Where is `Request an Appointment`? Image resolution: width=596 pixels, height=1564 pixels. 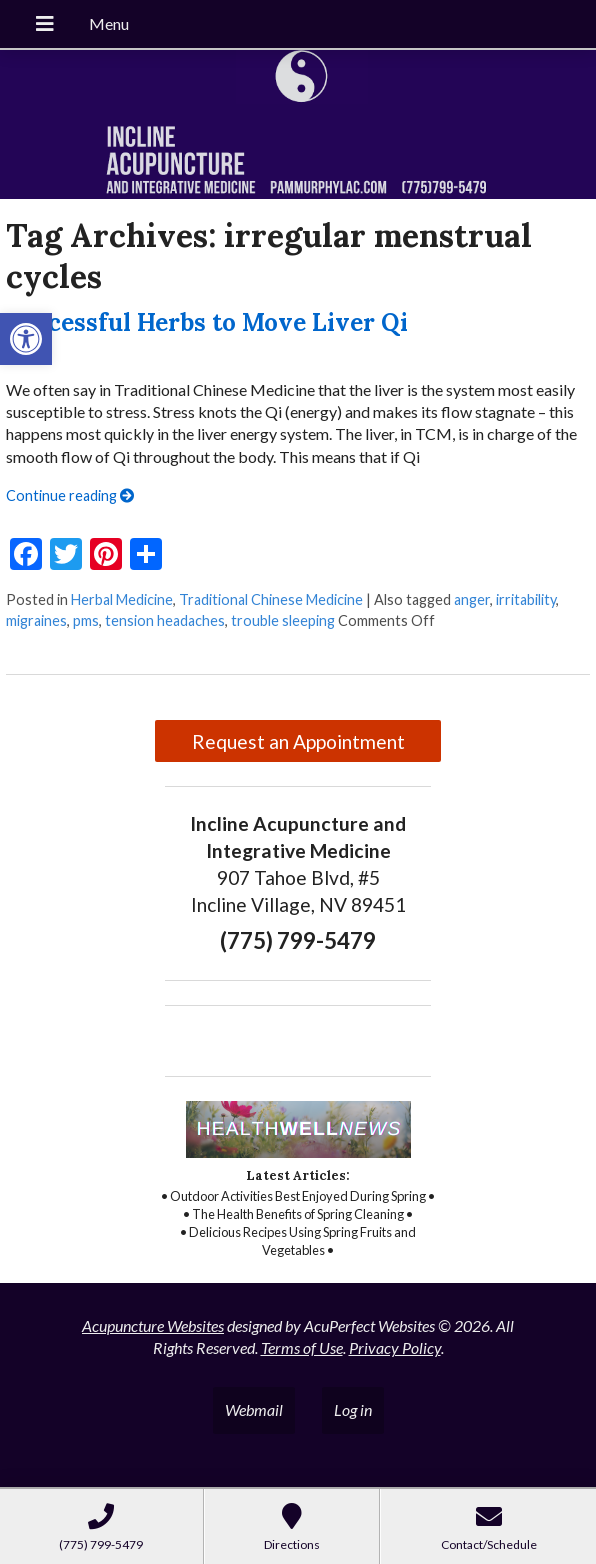 Request an Appointment is located at coordinates (298, 741).